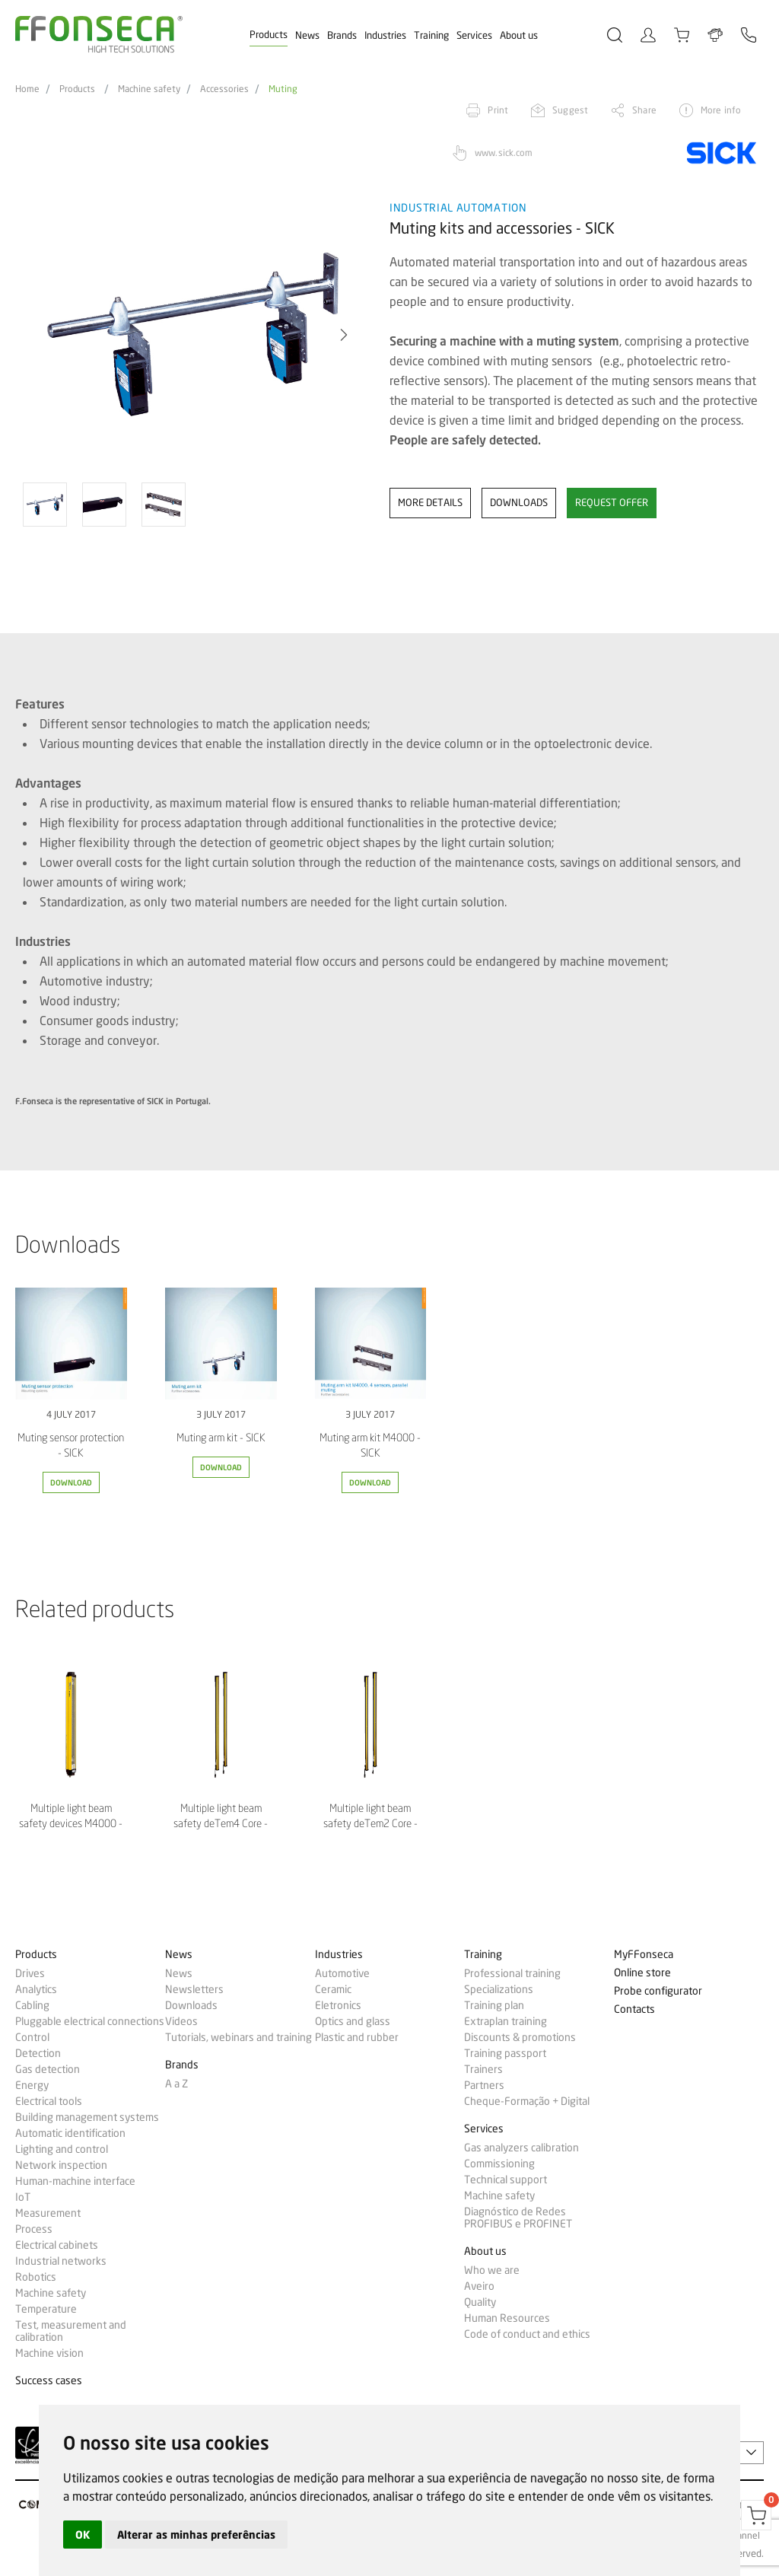 This screenshot has width=779, height=2576. What do you see at coordinates (61, 2165) in the screenshot?
I see `Network inspection` at bounding box center [61, 2165].